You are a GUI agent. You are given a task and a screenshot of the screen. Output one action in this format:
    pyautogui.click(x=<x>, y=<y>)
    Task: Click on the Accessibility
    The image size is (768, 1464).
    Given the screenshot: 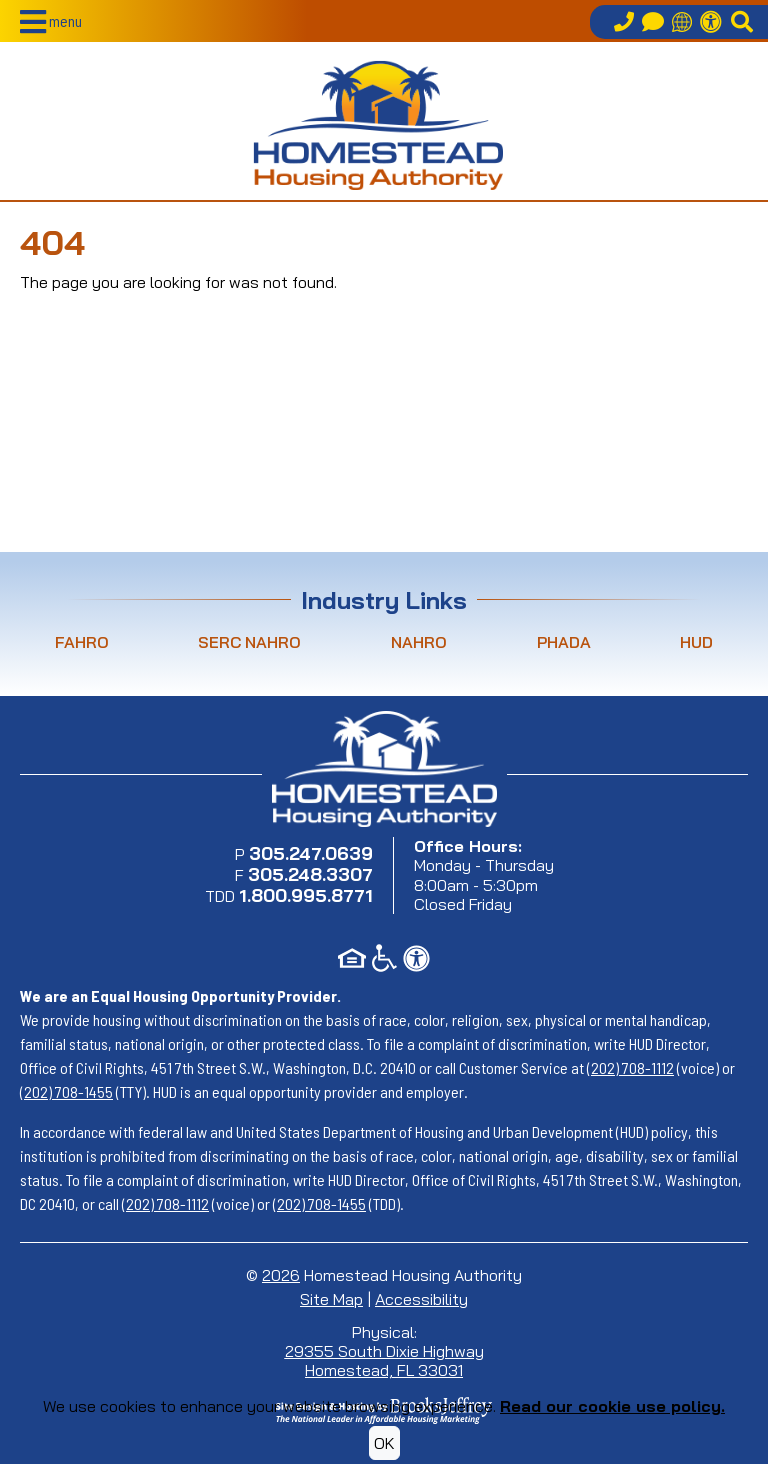 What is the action you would take?
    pyautogui.click(x=421, y=1299)
    